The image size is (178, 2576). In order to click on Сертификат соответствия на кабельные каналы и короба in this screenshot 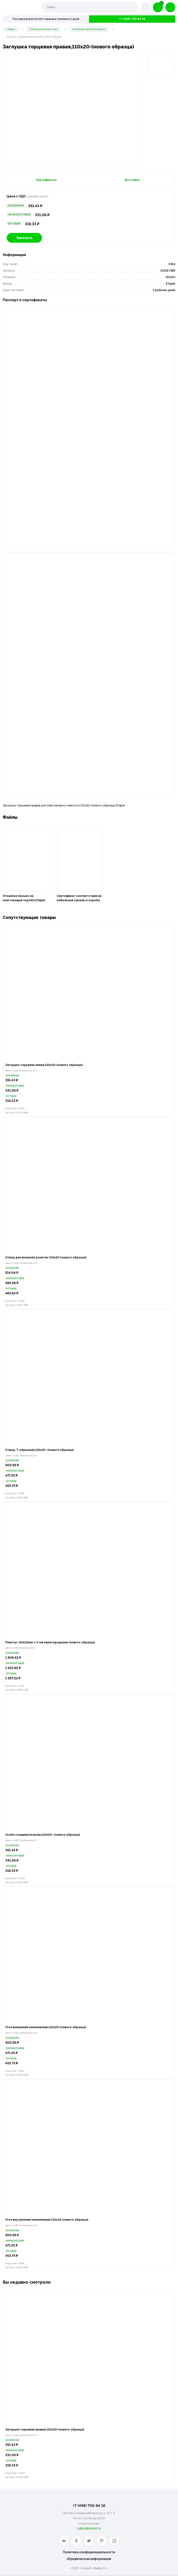, I will do `click(79, 898)`.